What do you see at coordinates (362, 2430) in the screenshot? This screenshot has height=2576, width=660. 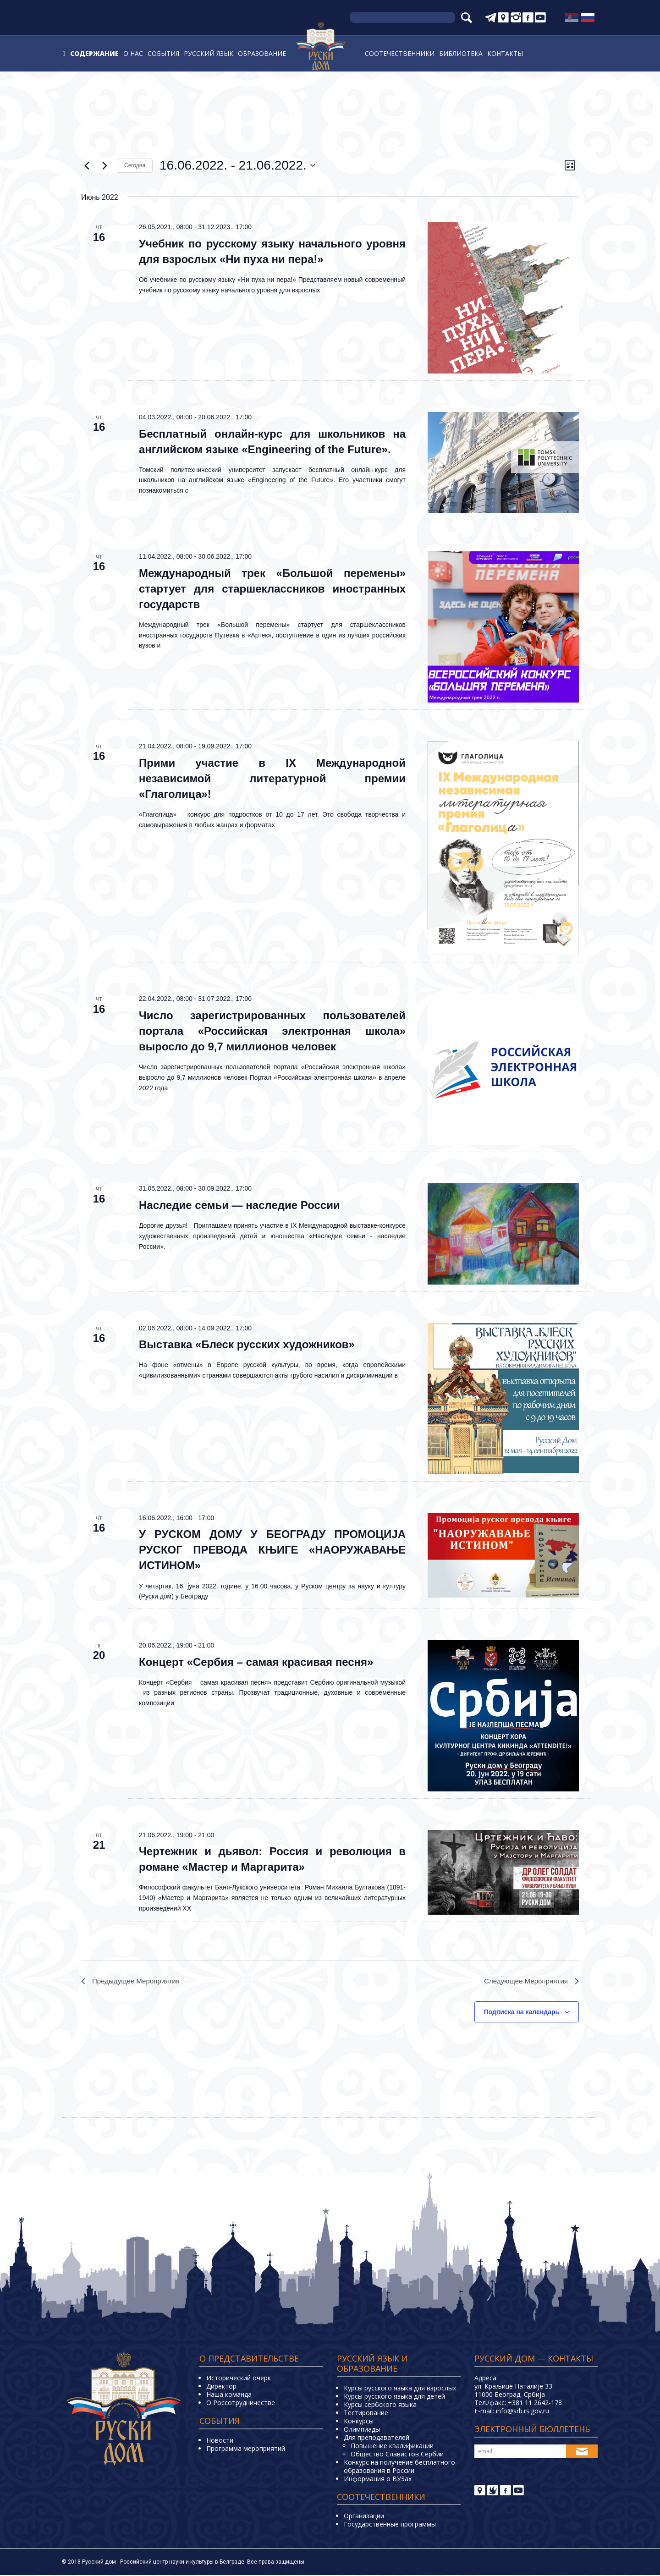 I see `Олимпиады` at bounding box center [362, 2430].